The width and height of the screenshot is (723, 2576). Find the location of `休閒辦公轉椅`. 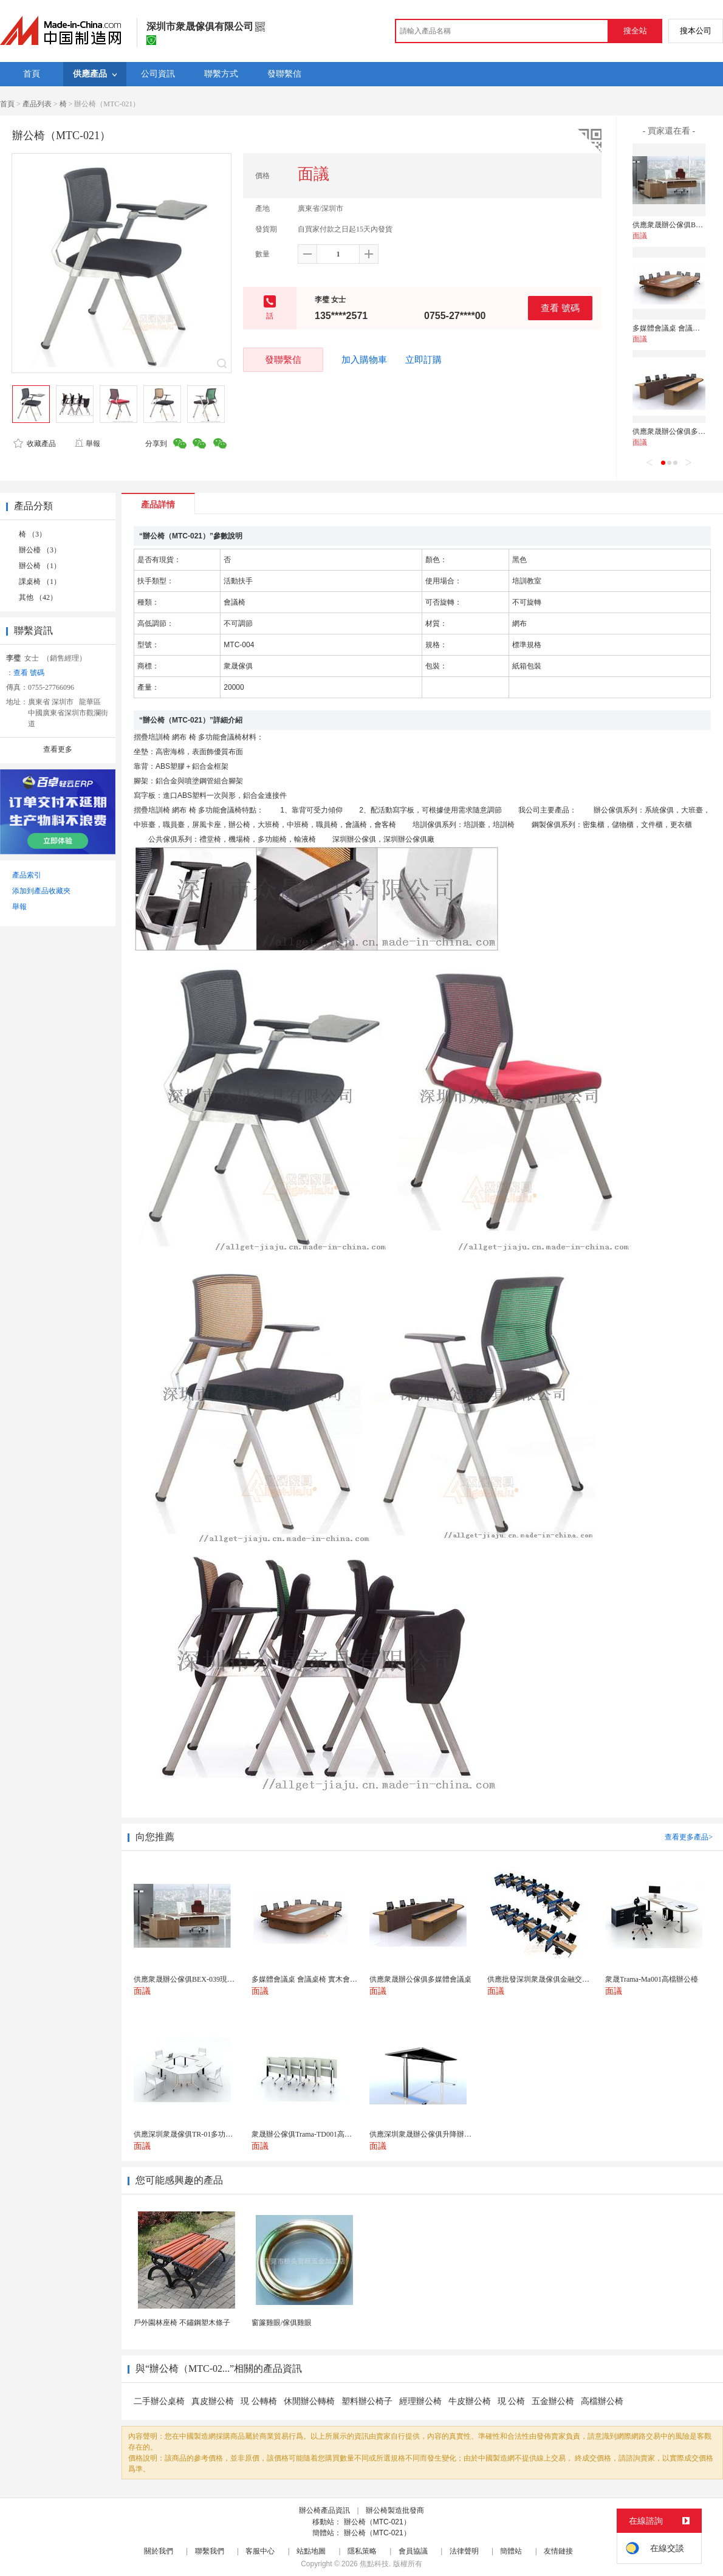

休閒辦公轉椅 is located at coordinates (309, 2401).